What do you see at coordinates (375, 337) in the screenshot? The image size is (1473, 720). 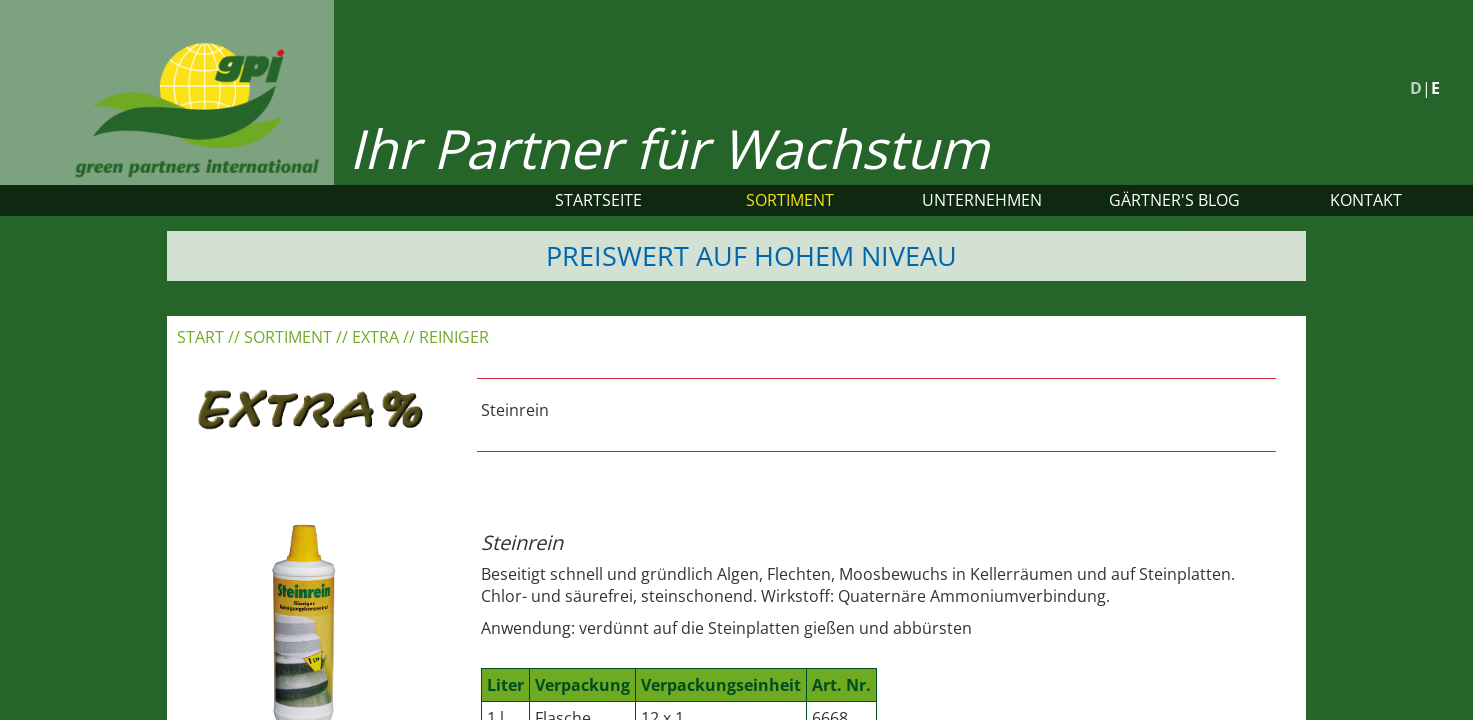 I see `EXTRA` at bounding box center [375, 337].